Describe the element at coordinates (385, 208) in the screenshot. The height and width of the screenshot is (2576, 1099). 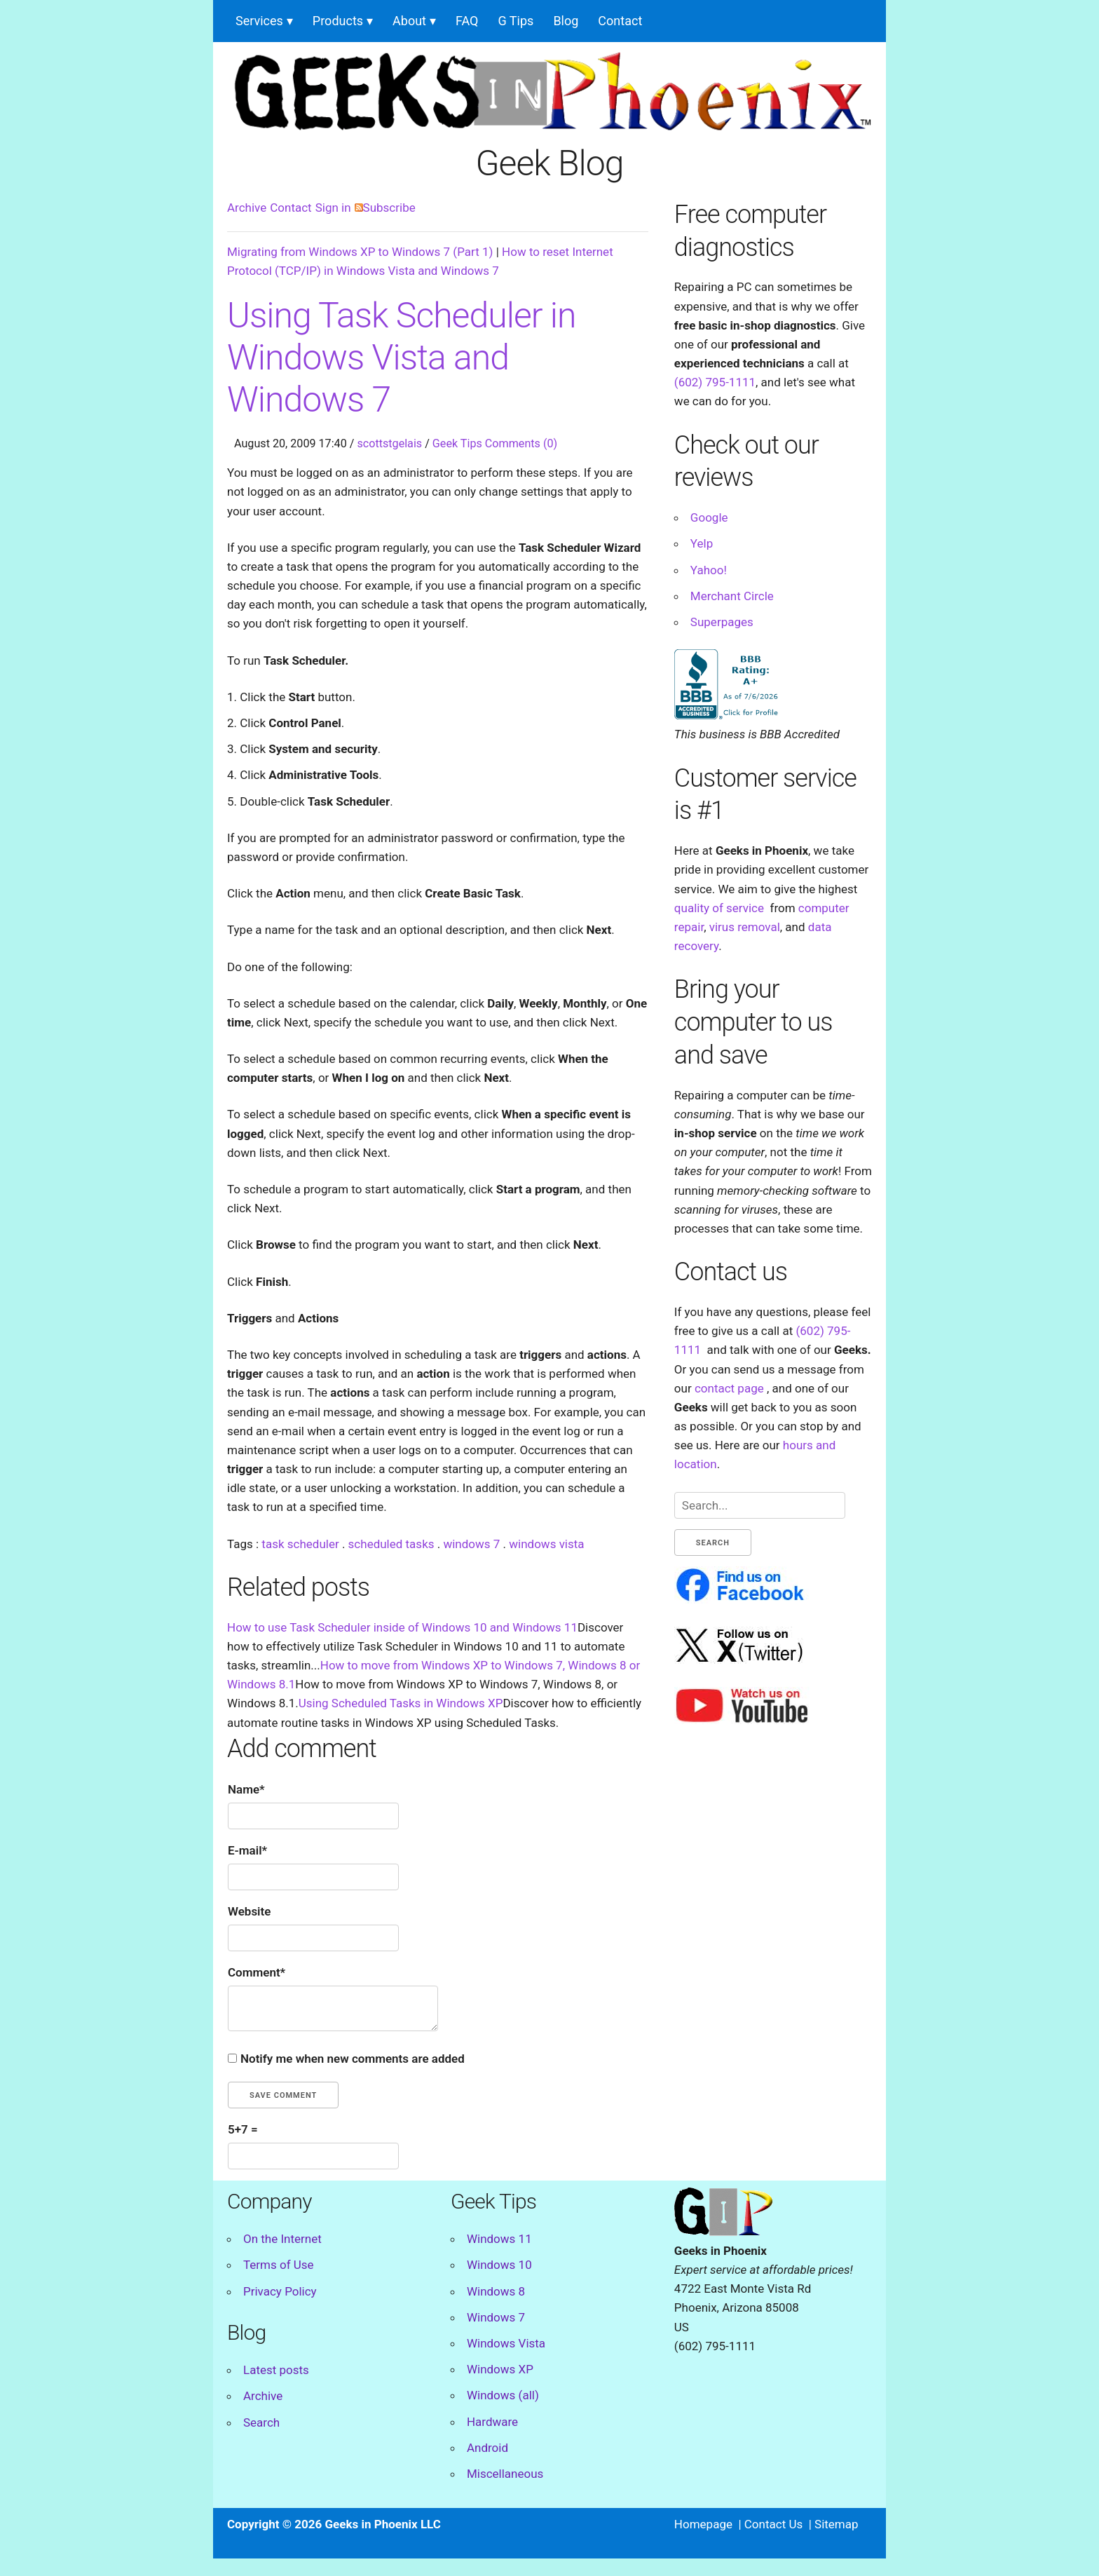
I see `Subscribe` at that location.